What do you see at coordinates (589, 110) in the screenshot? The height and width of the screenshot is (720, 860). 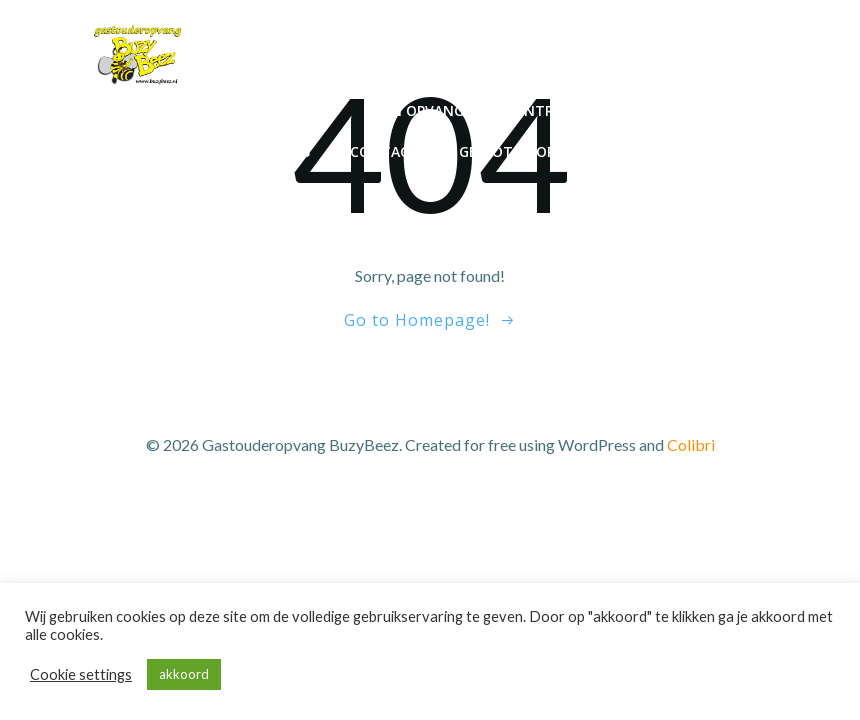 I see `Contracten en tarief` at bounding box center [589, 110].